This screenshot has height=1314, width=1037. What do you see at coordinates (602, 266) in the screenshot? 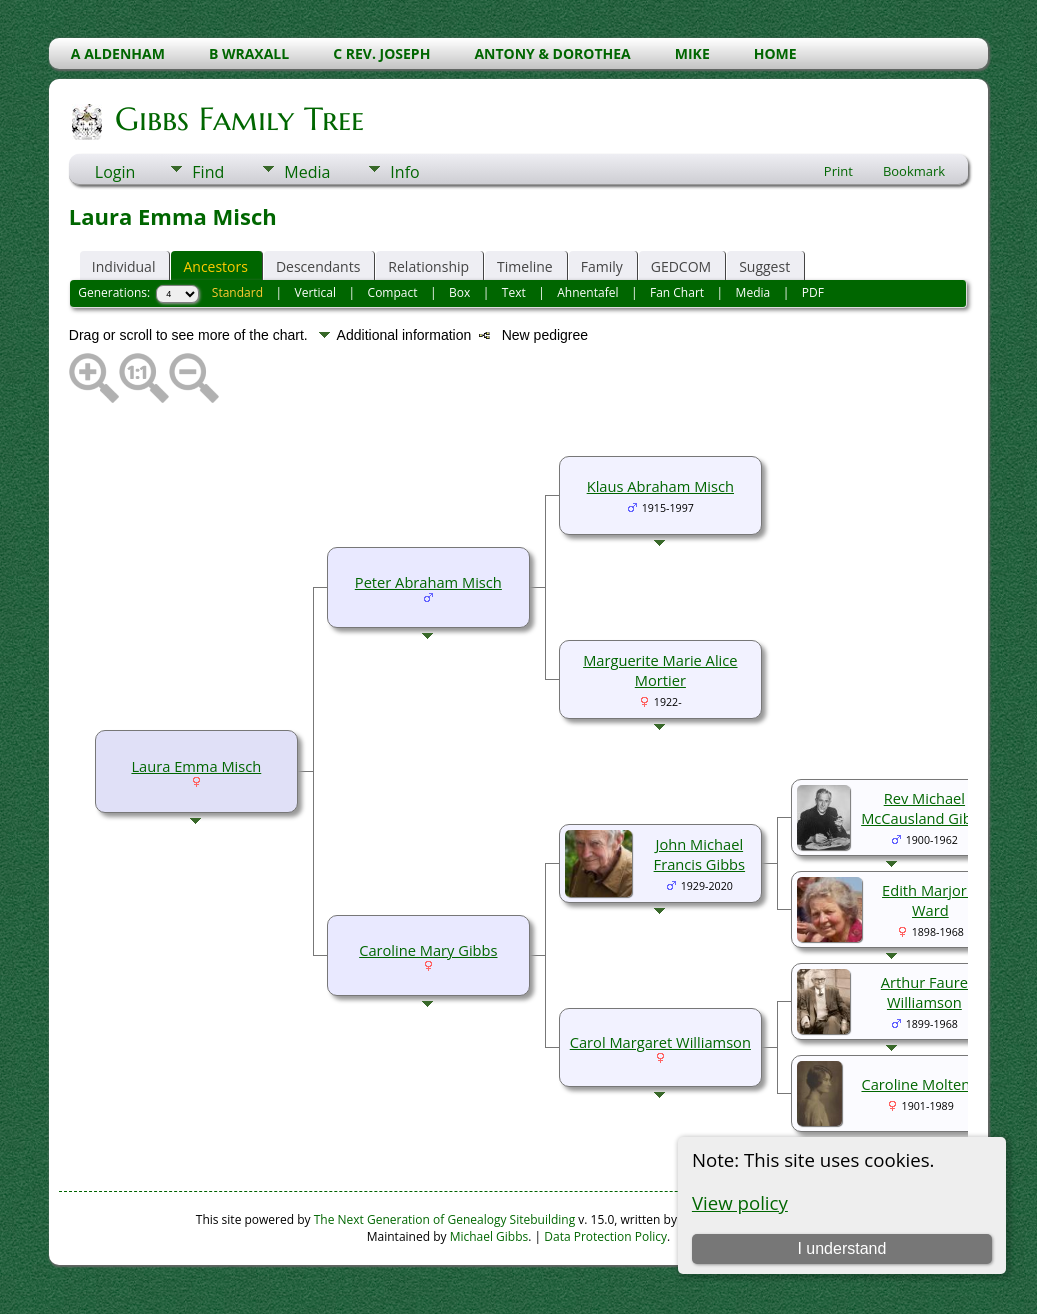
I see `Family` at bounding box center [602, 266].